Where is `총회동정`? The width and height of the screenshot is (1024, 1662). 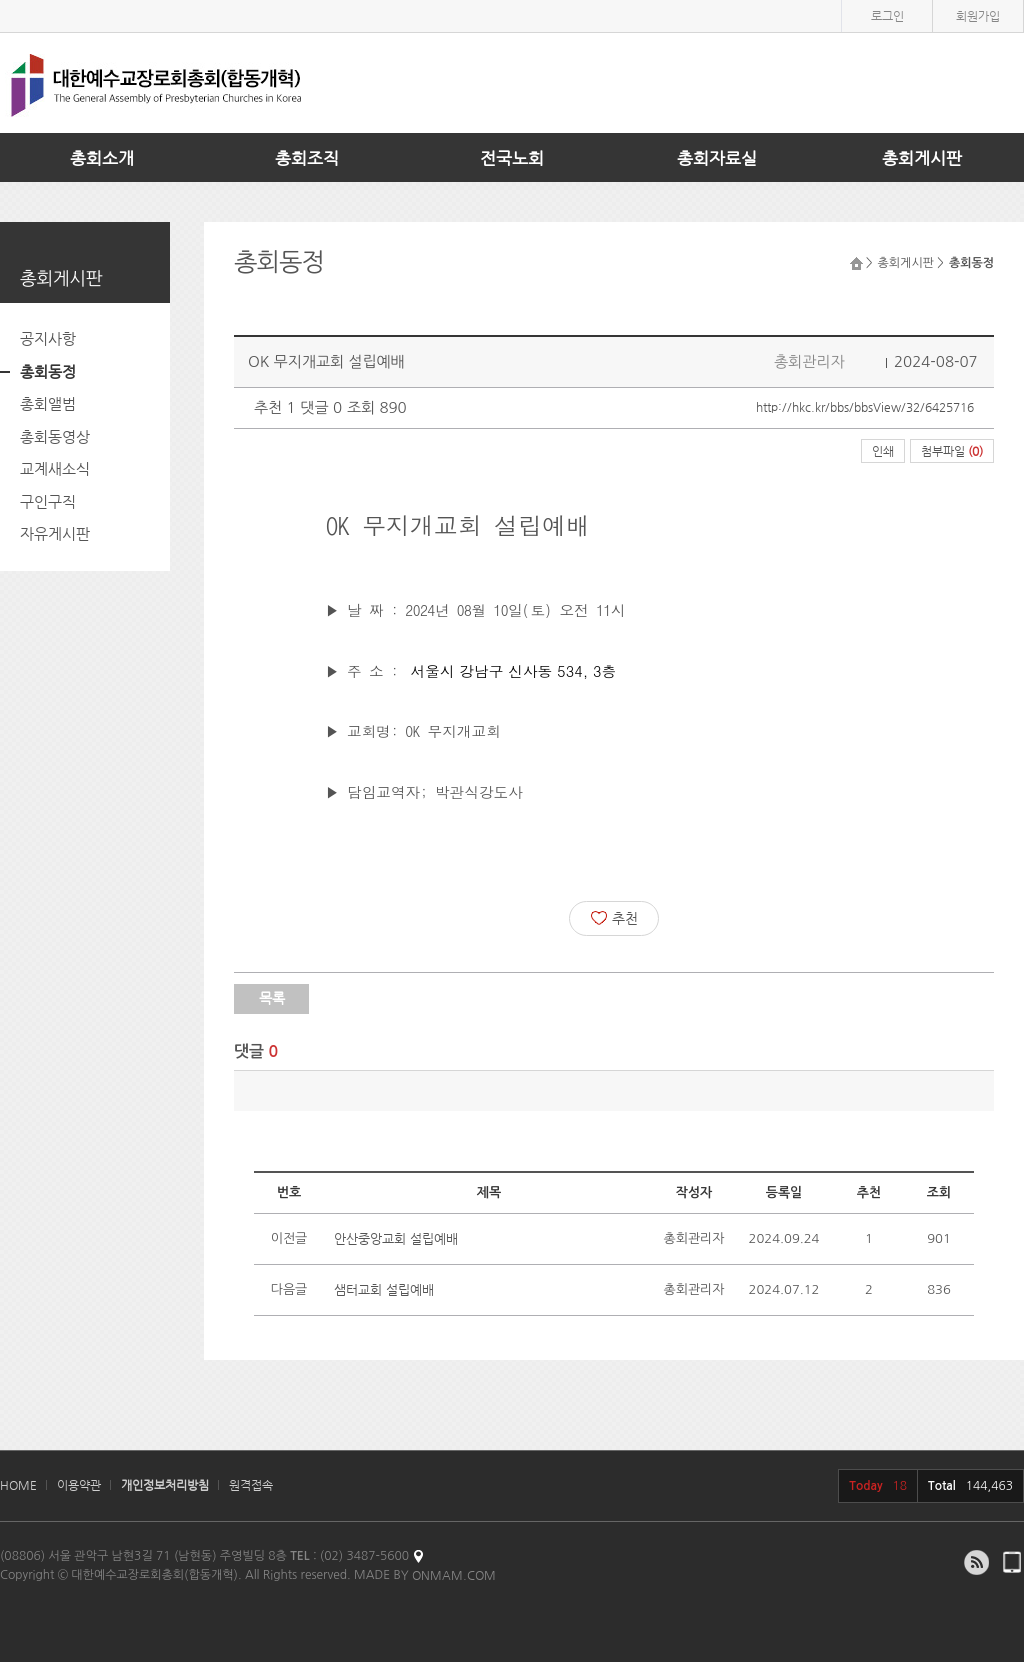
총회동정 is located at coordinates (48, 371).